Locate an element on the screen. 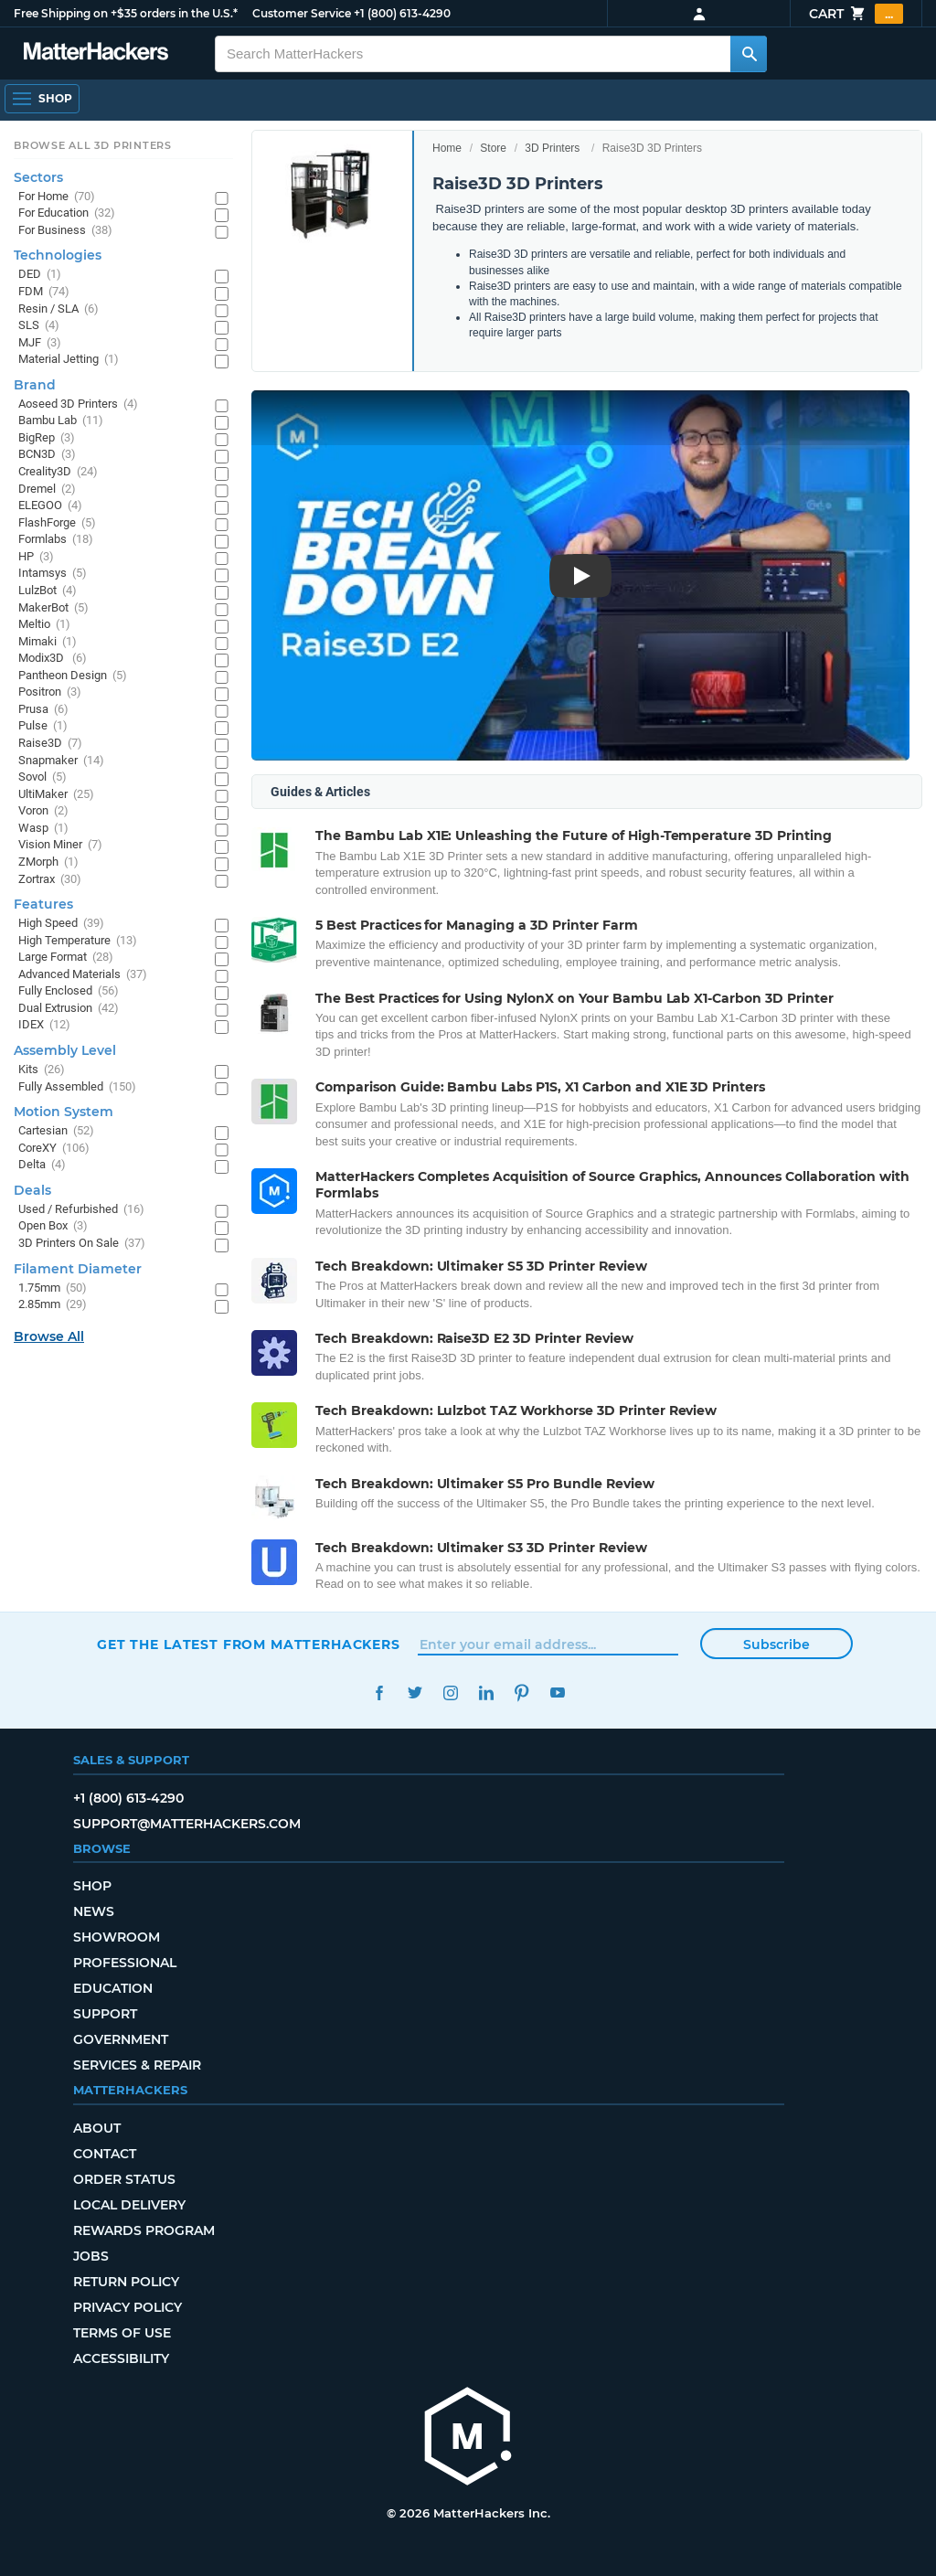  Sectors is located at coordinates (38, 177).